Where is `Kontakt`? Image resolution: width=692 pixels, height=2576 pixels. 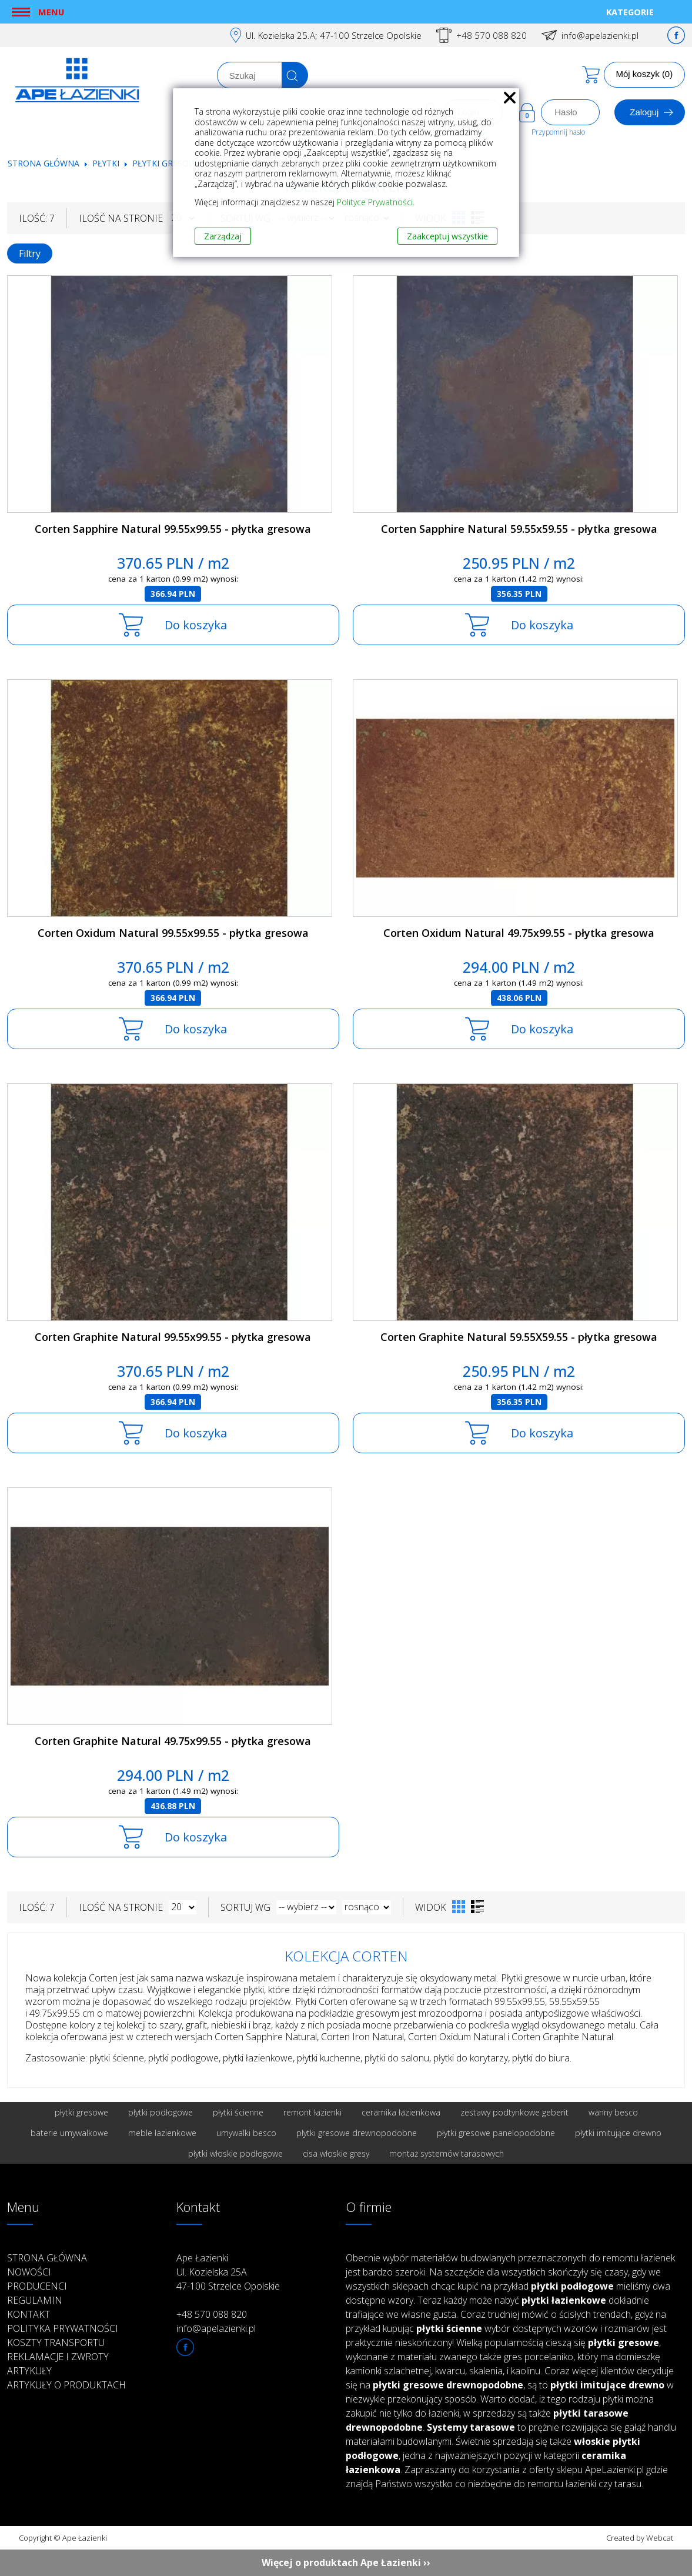
Kontakt is located at coordinates (28, 2314).